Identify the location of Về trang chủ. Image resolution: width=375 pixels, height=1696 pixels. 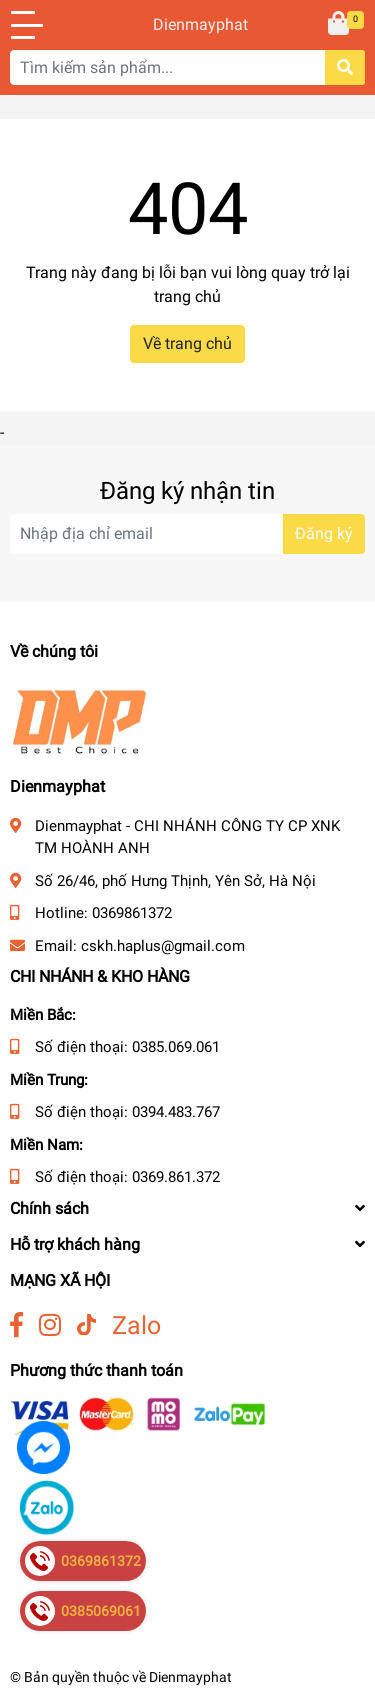
(187, 343).